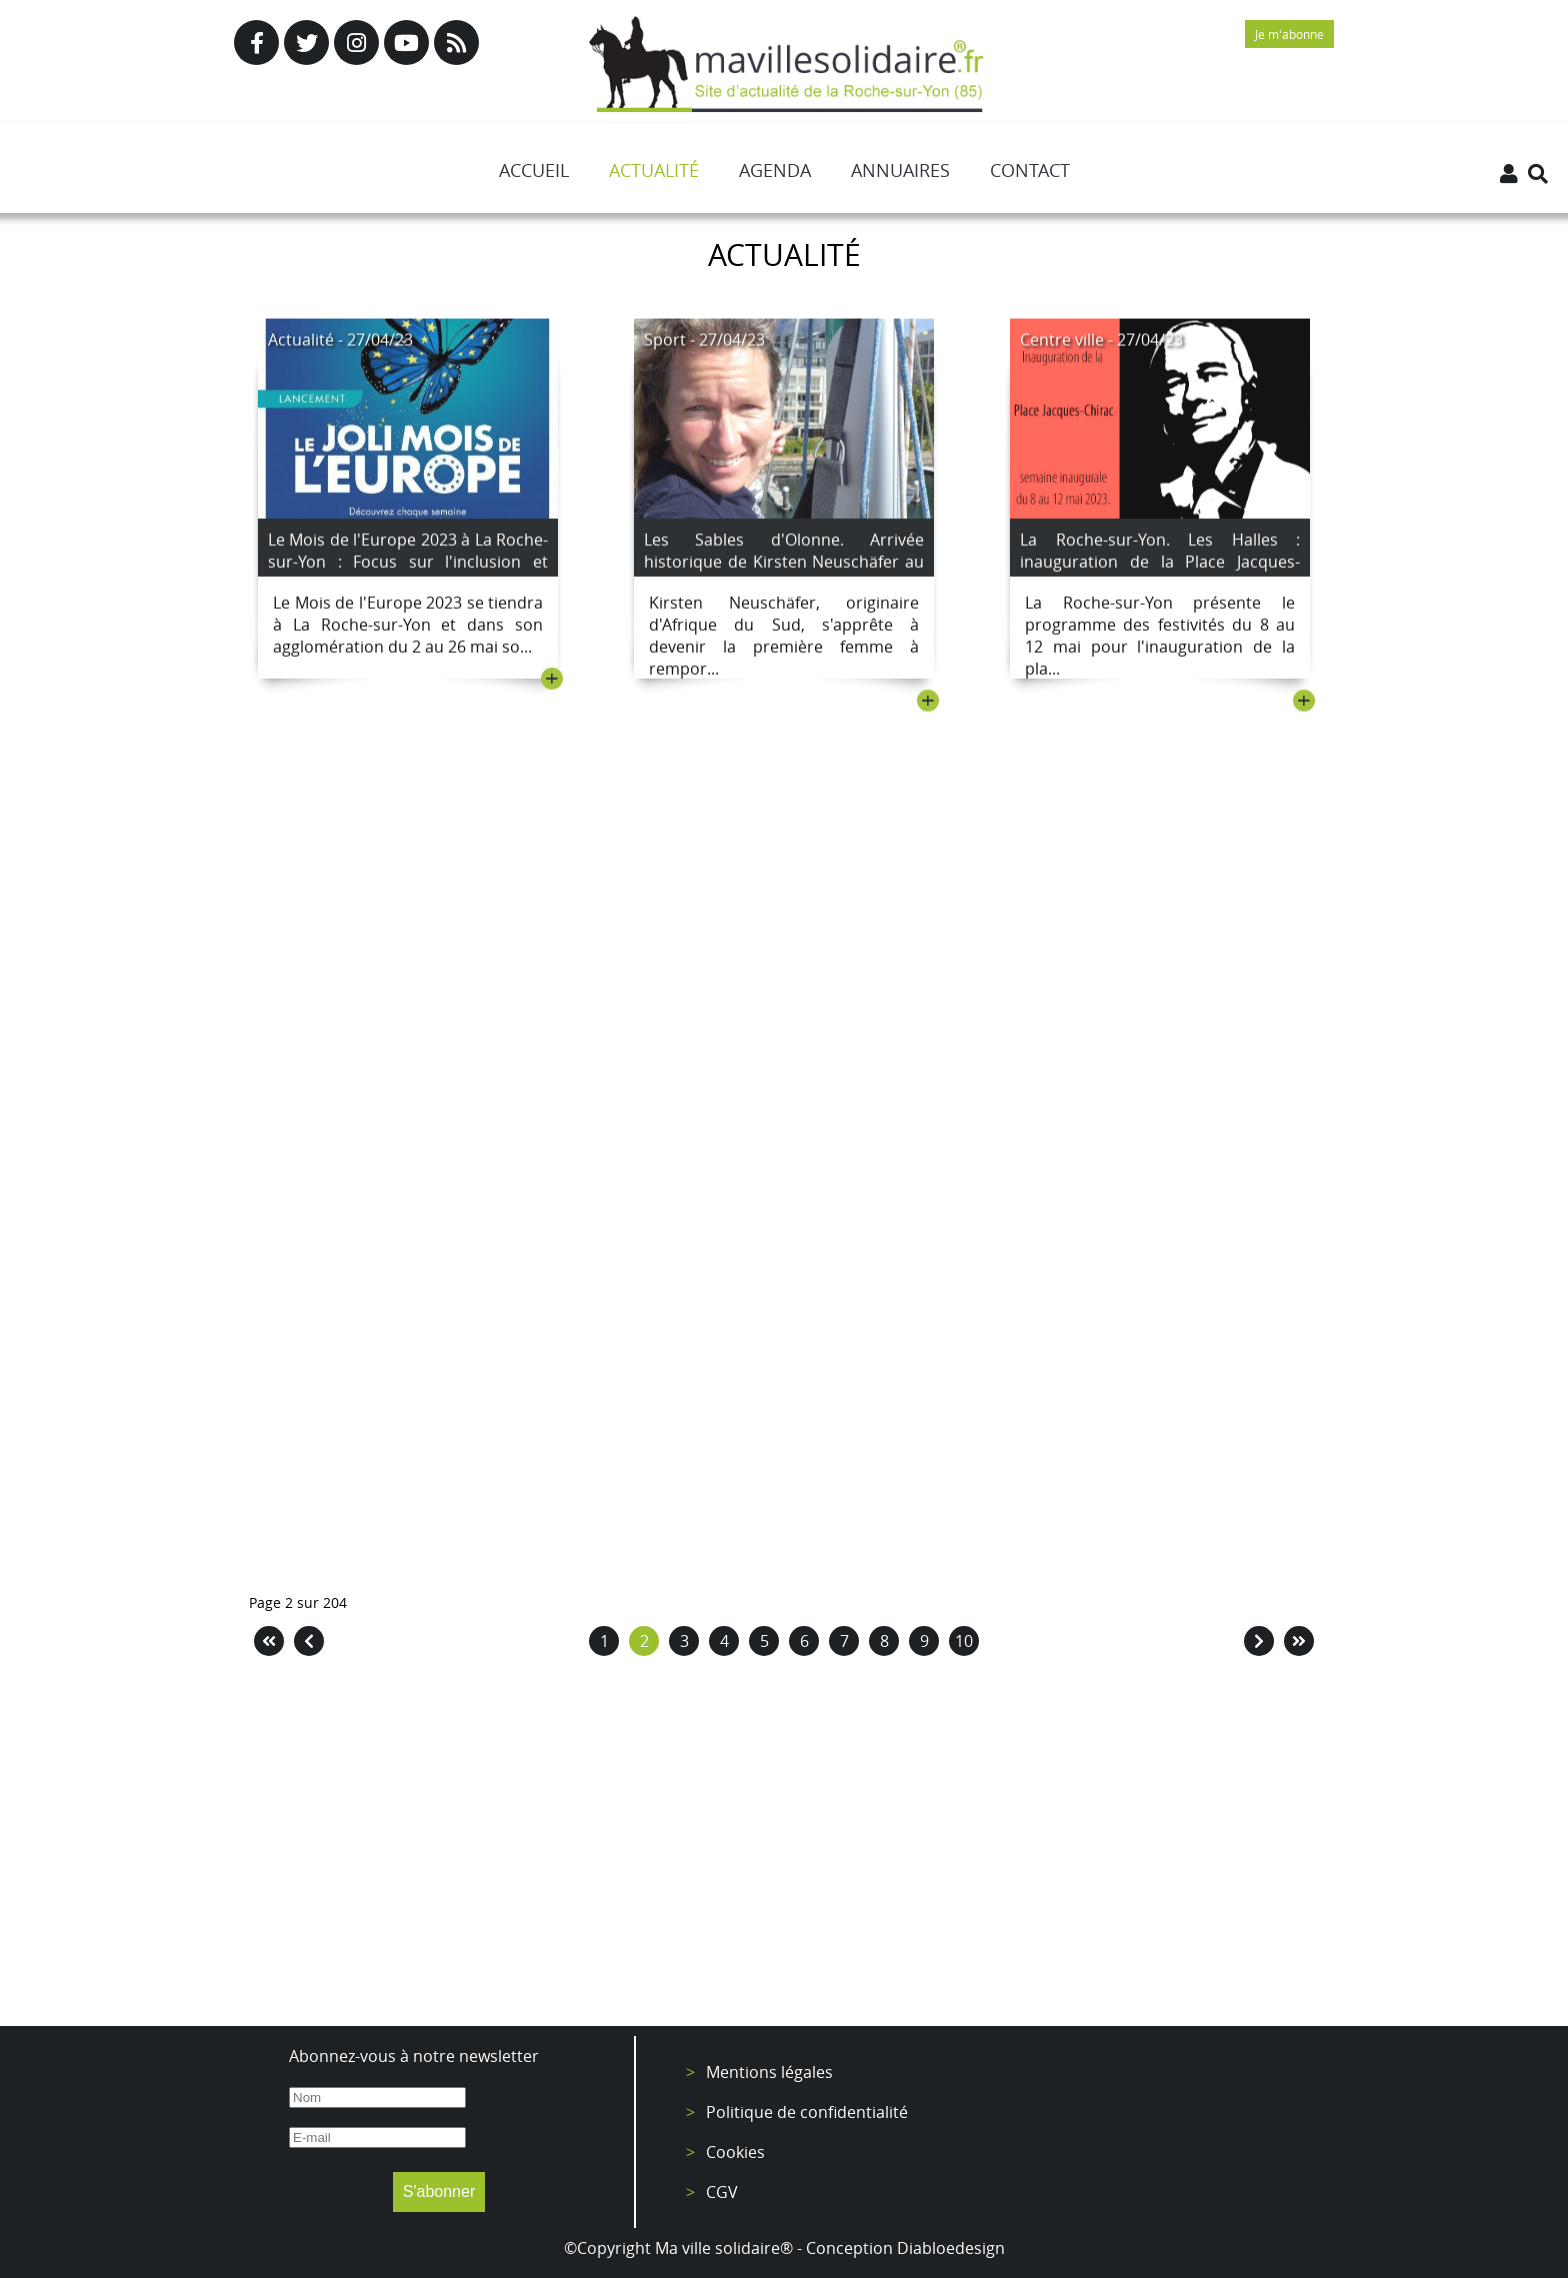  I want to click on [Aller à la page fin], so click(1299, 1641).